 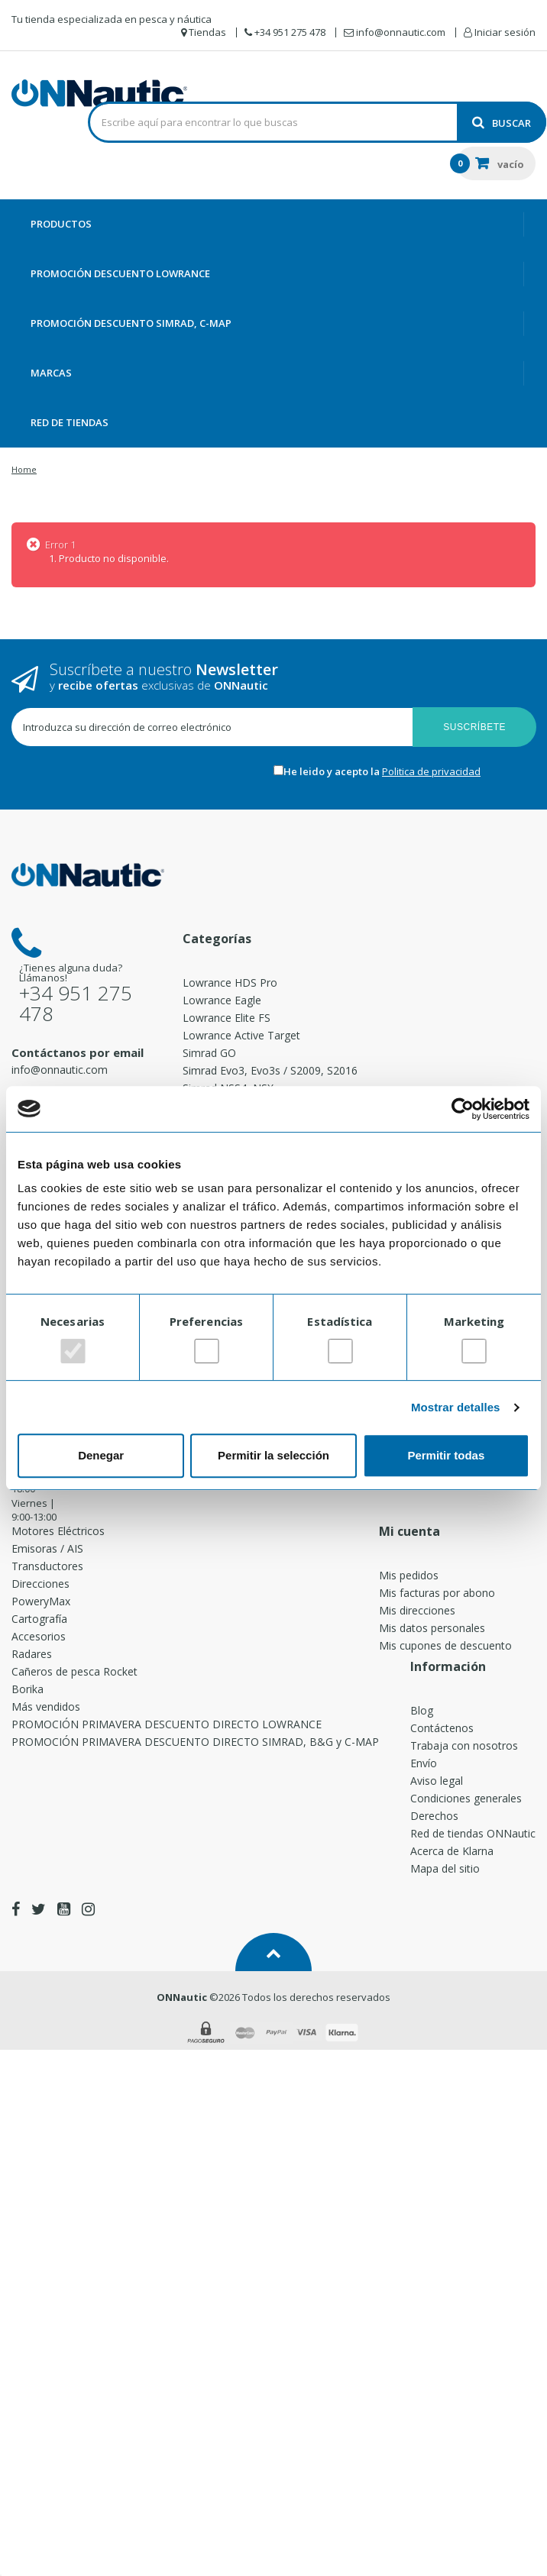 What do you see at coordinates (31, 1654) in the screenshot?
I see `Radares` at bounding box center [31, 1654].